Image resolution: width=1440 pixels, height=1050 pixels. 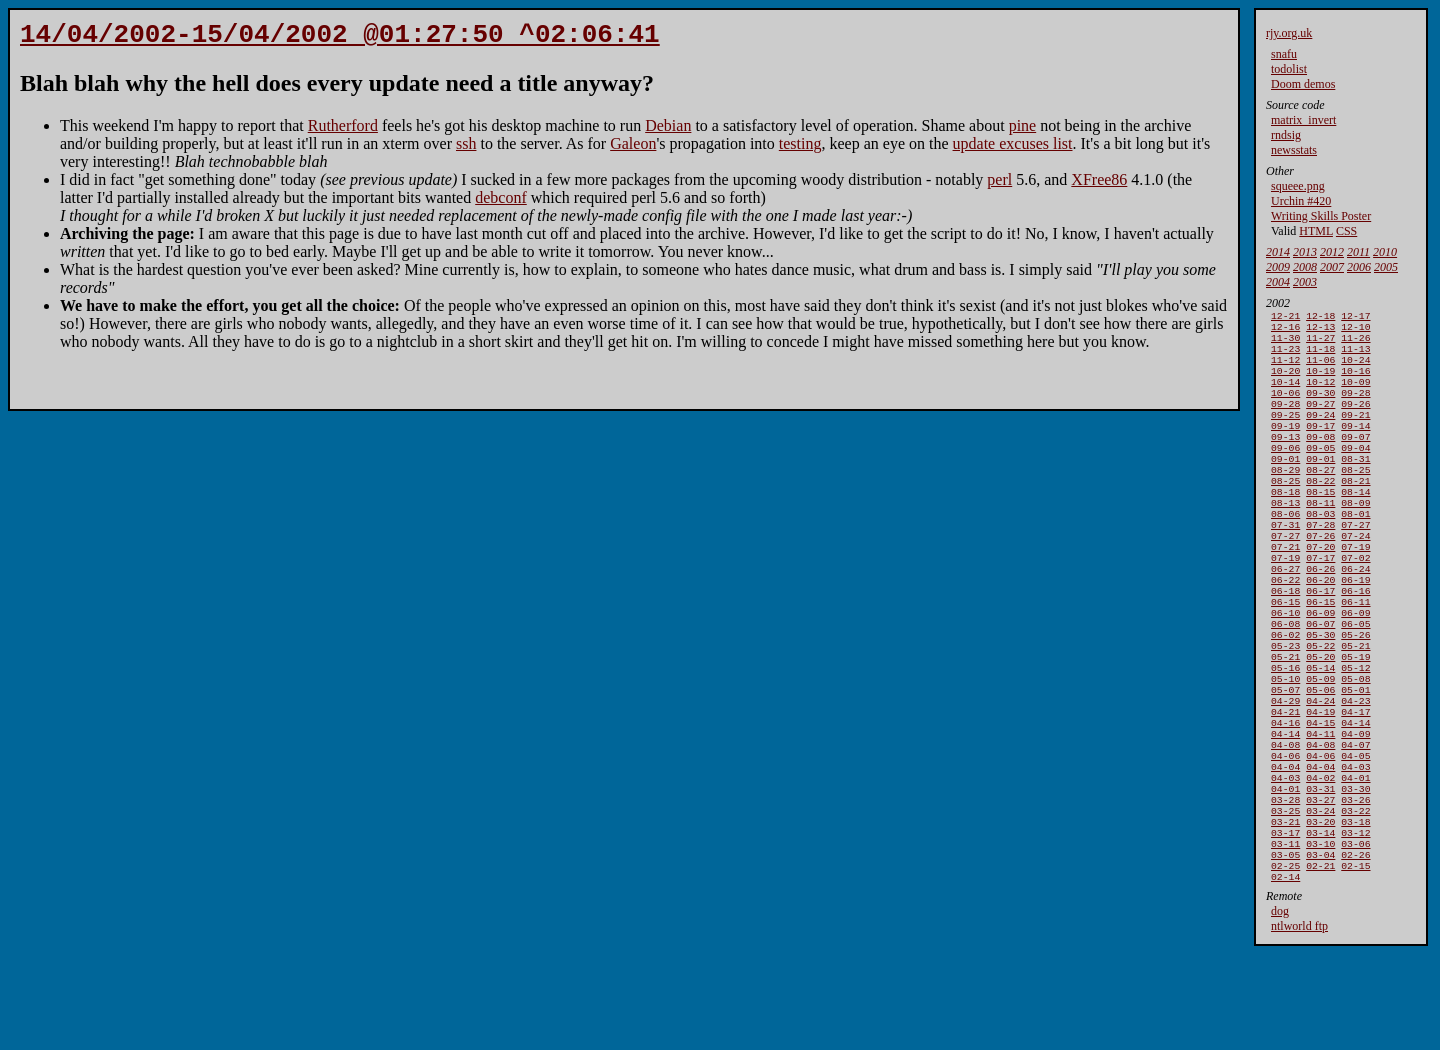 I want to click on 03-26, so click(x=1355, y=889).